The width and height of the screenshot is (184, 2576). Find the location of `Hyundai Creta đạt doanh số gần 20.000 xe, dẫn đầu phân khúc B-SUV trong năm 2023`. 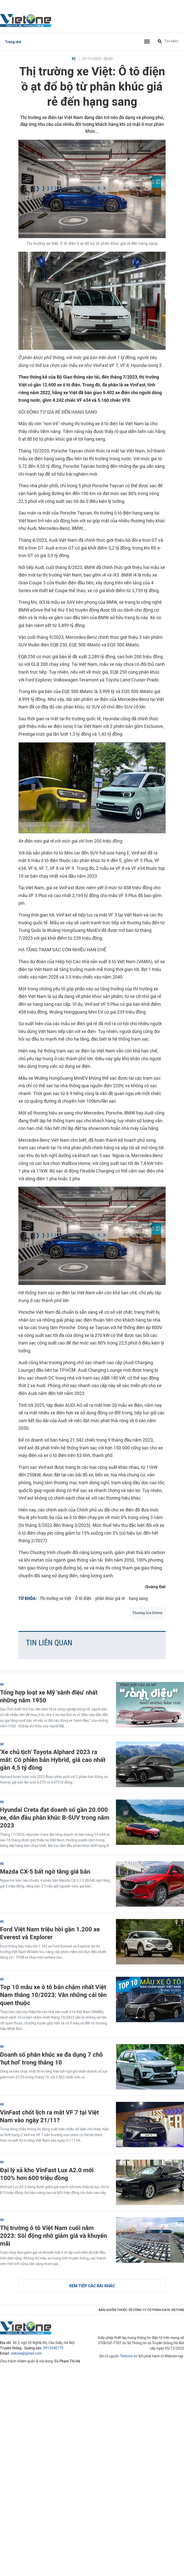

Hyundai Creta đạt doanh số gần 20.000 xe, dẫn đầu phân khúc B-SUV trong năm 2023 is located at coordinates (54, 1817).